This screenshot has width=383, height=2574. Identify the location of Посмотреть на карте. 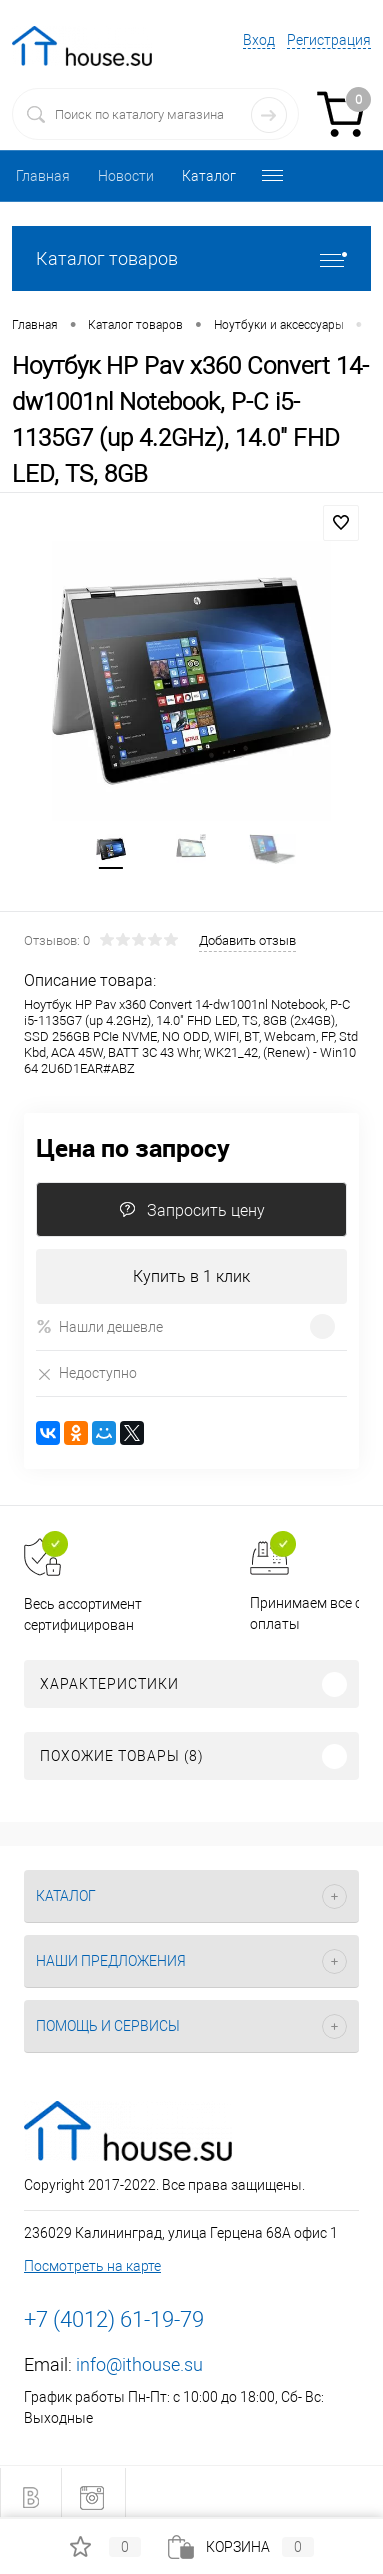
(92, 2266).